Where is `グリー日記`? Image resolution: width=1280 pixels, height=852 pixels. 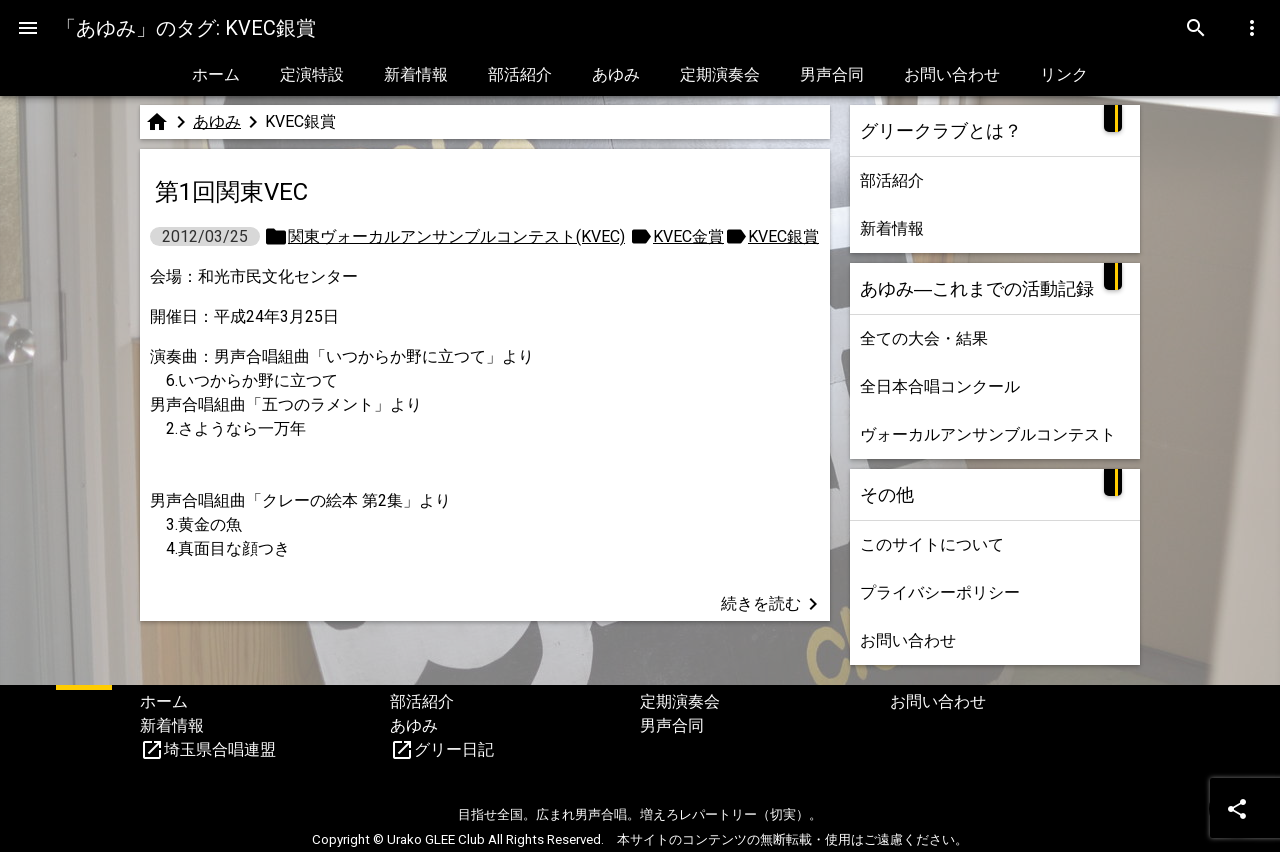
グリー日記 is located at coordinates (454, 749).